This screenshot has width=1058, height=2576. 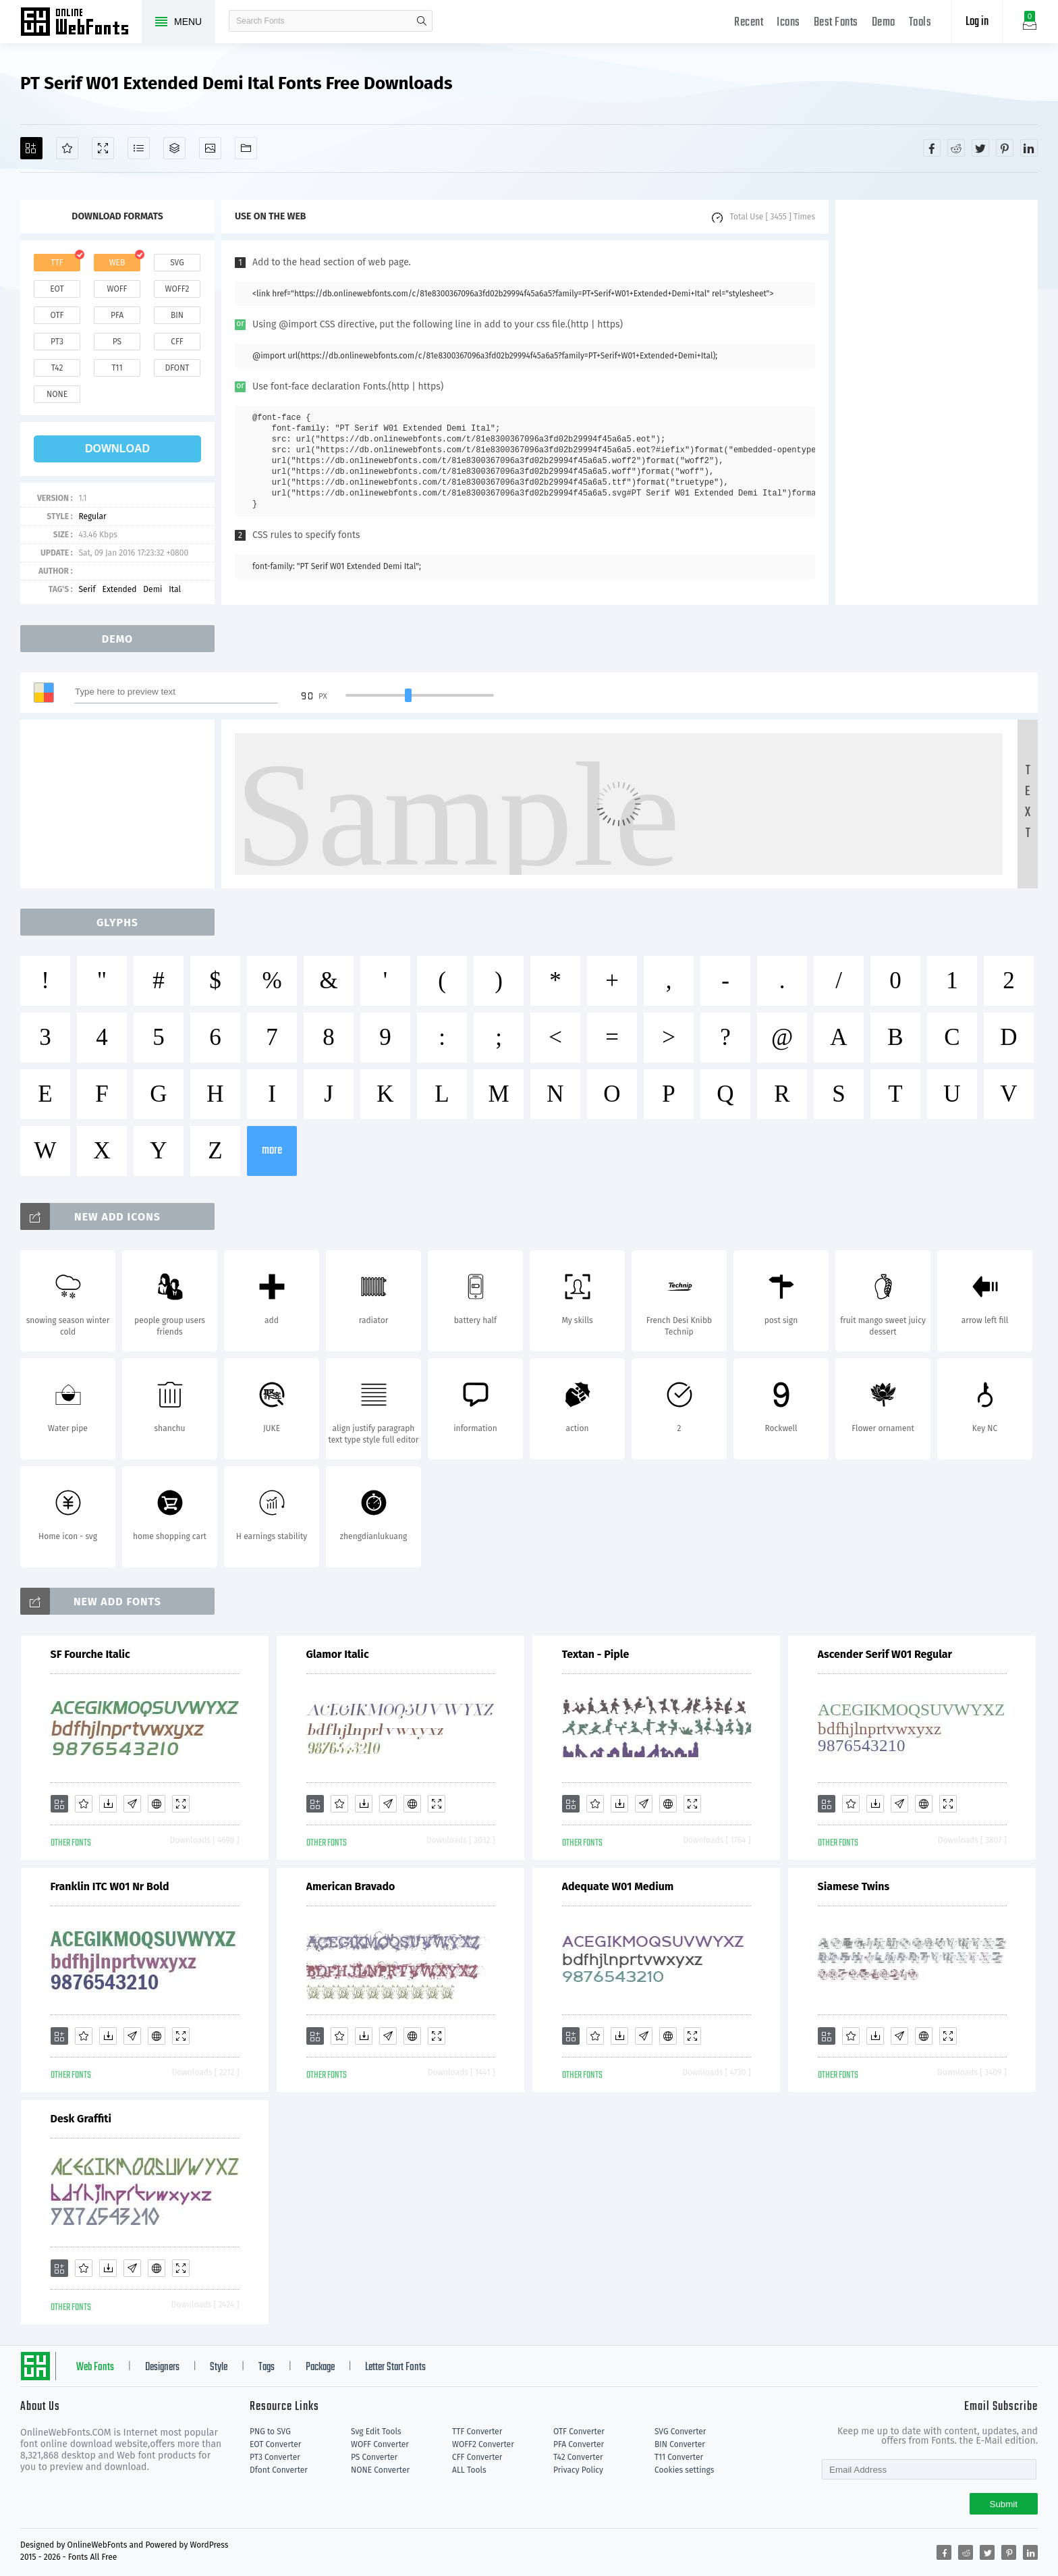 I want to click on none, so click(x=57, y=394).